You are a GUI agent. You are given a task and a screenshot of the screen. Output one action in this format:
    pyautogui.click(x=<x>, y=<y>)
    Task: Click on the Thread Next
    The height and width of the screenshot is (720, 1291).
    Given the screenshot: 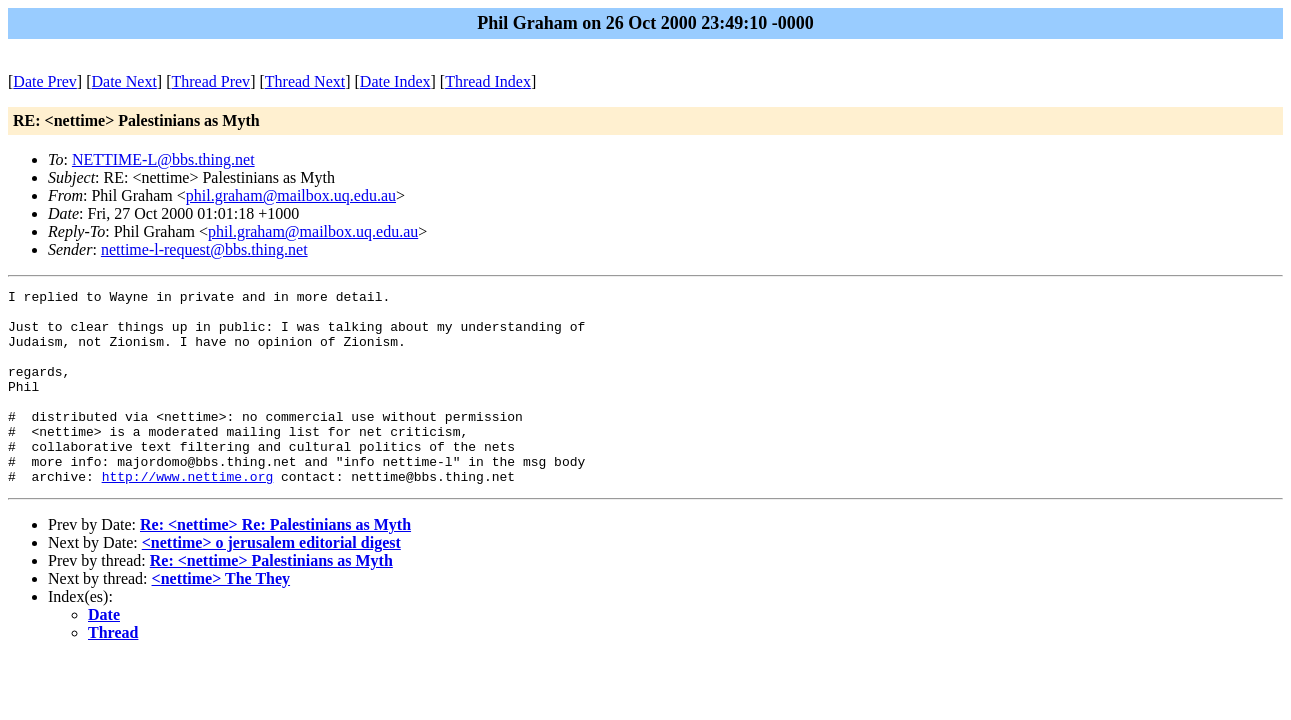 What is the action you would take?
    pyautogui.click(x=305, y=81)
    